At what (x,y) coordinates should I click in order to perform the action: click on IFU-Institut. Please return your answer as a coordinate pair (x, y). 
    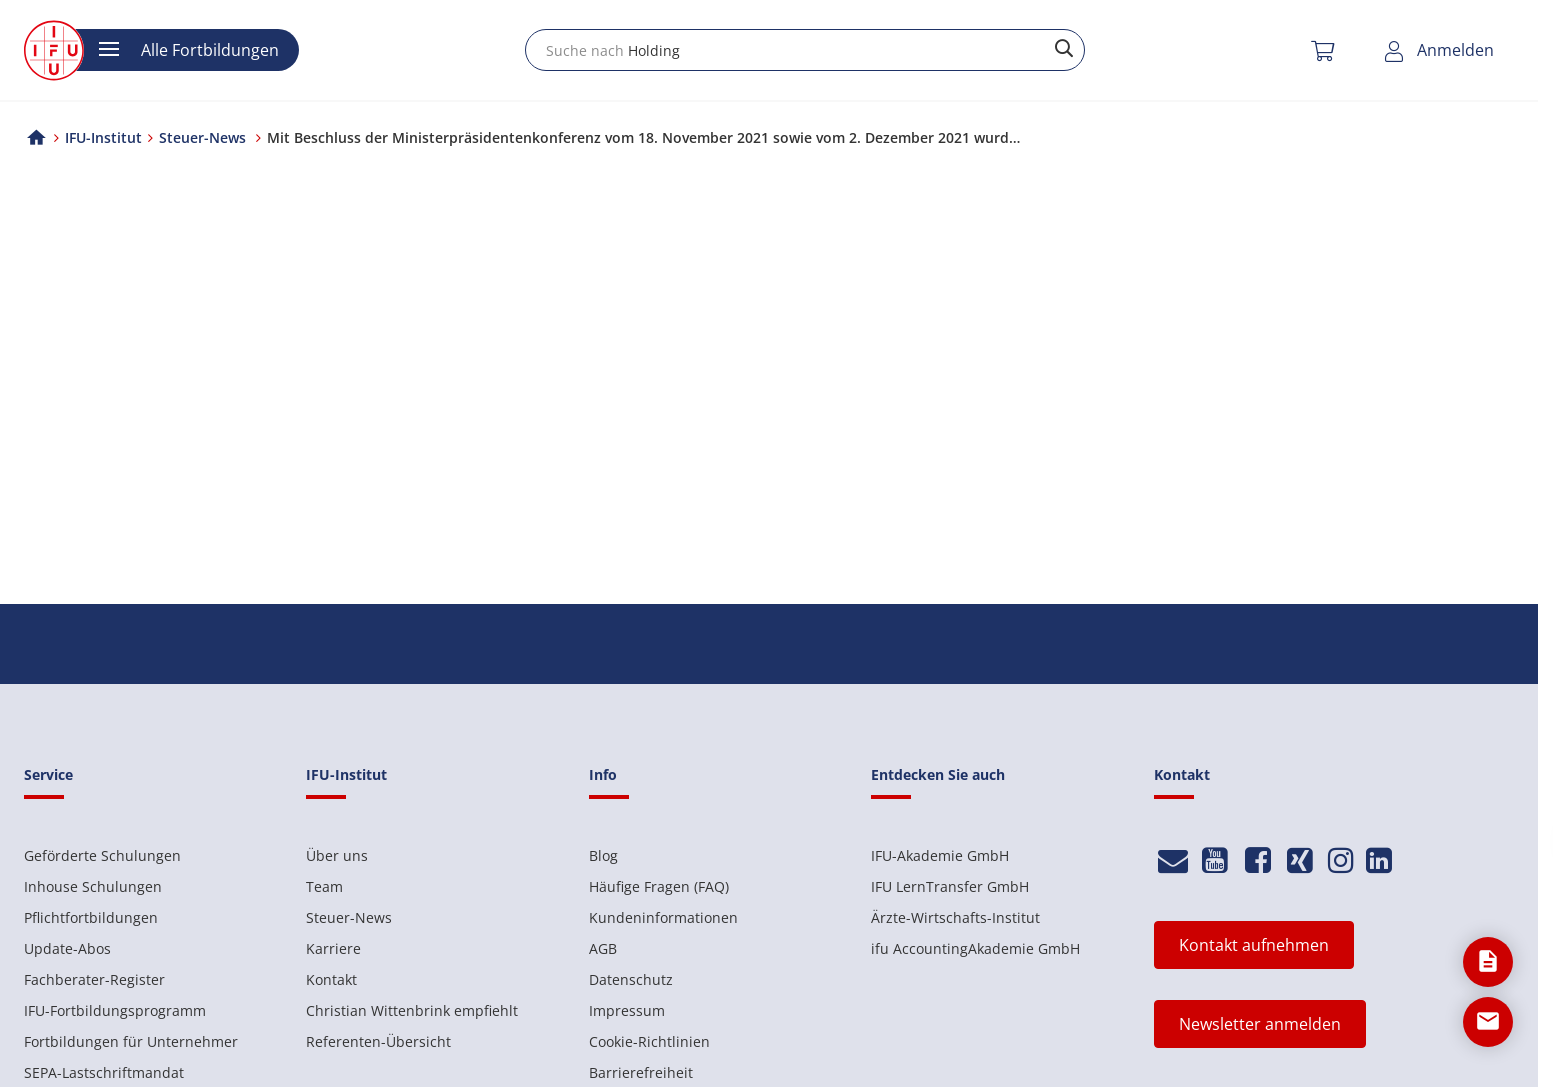
    Looking at the image, I should click on (103, 137).